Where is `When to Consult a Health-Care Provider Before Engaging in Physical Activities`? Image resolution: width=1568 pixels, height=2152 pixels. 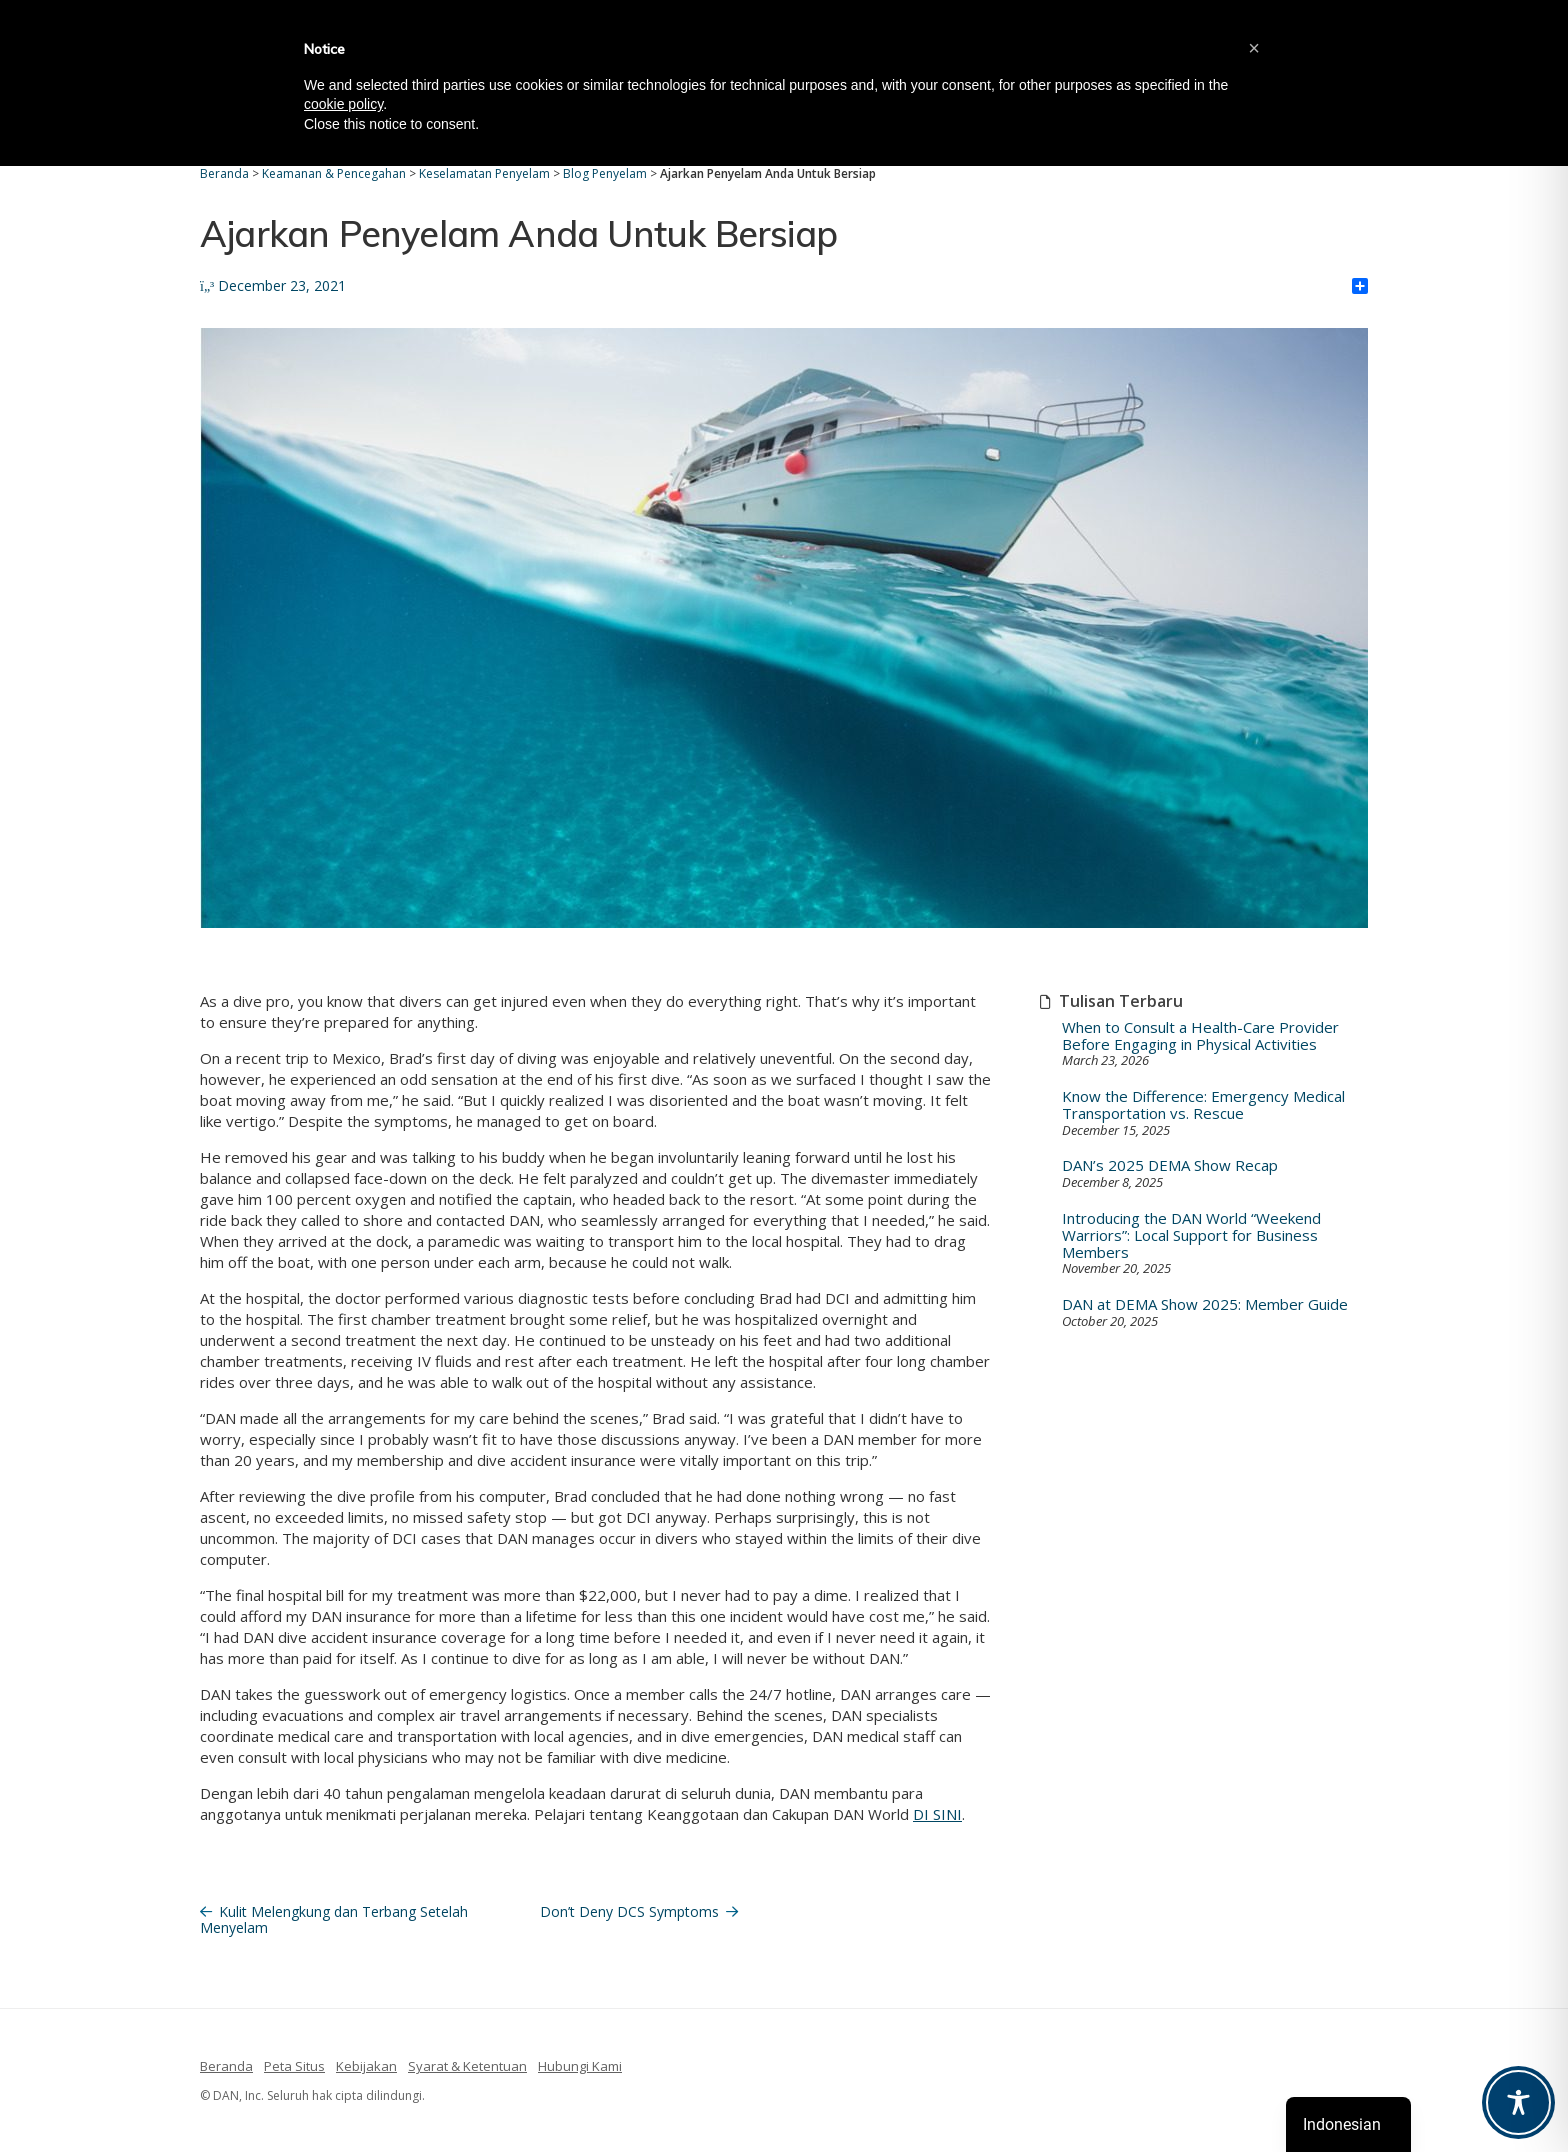
When to Consult a Health-Care Provider Before Engaging in Physical Activities is located at coordinates (1200, 1036).